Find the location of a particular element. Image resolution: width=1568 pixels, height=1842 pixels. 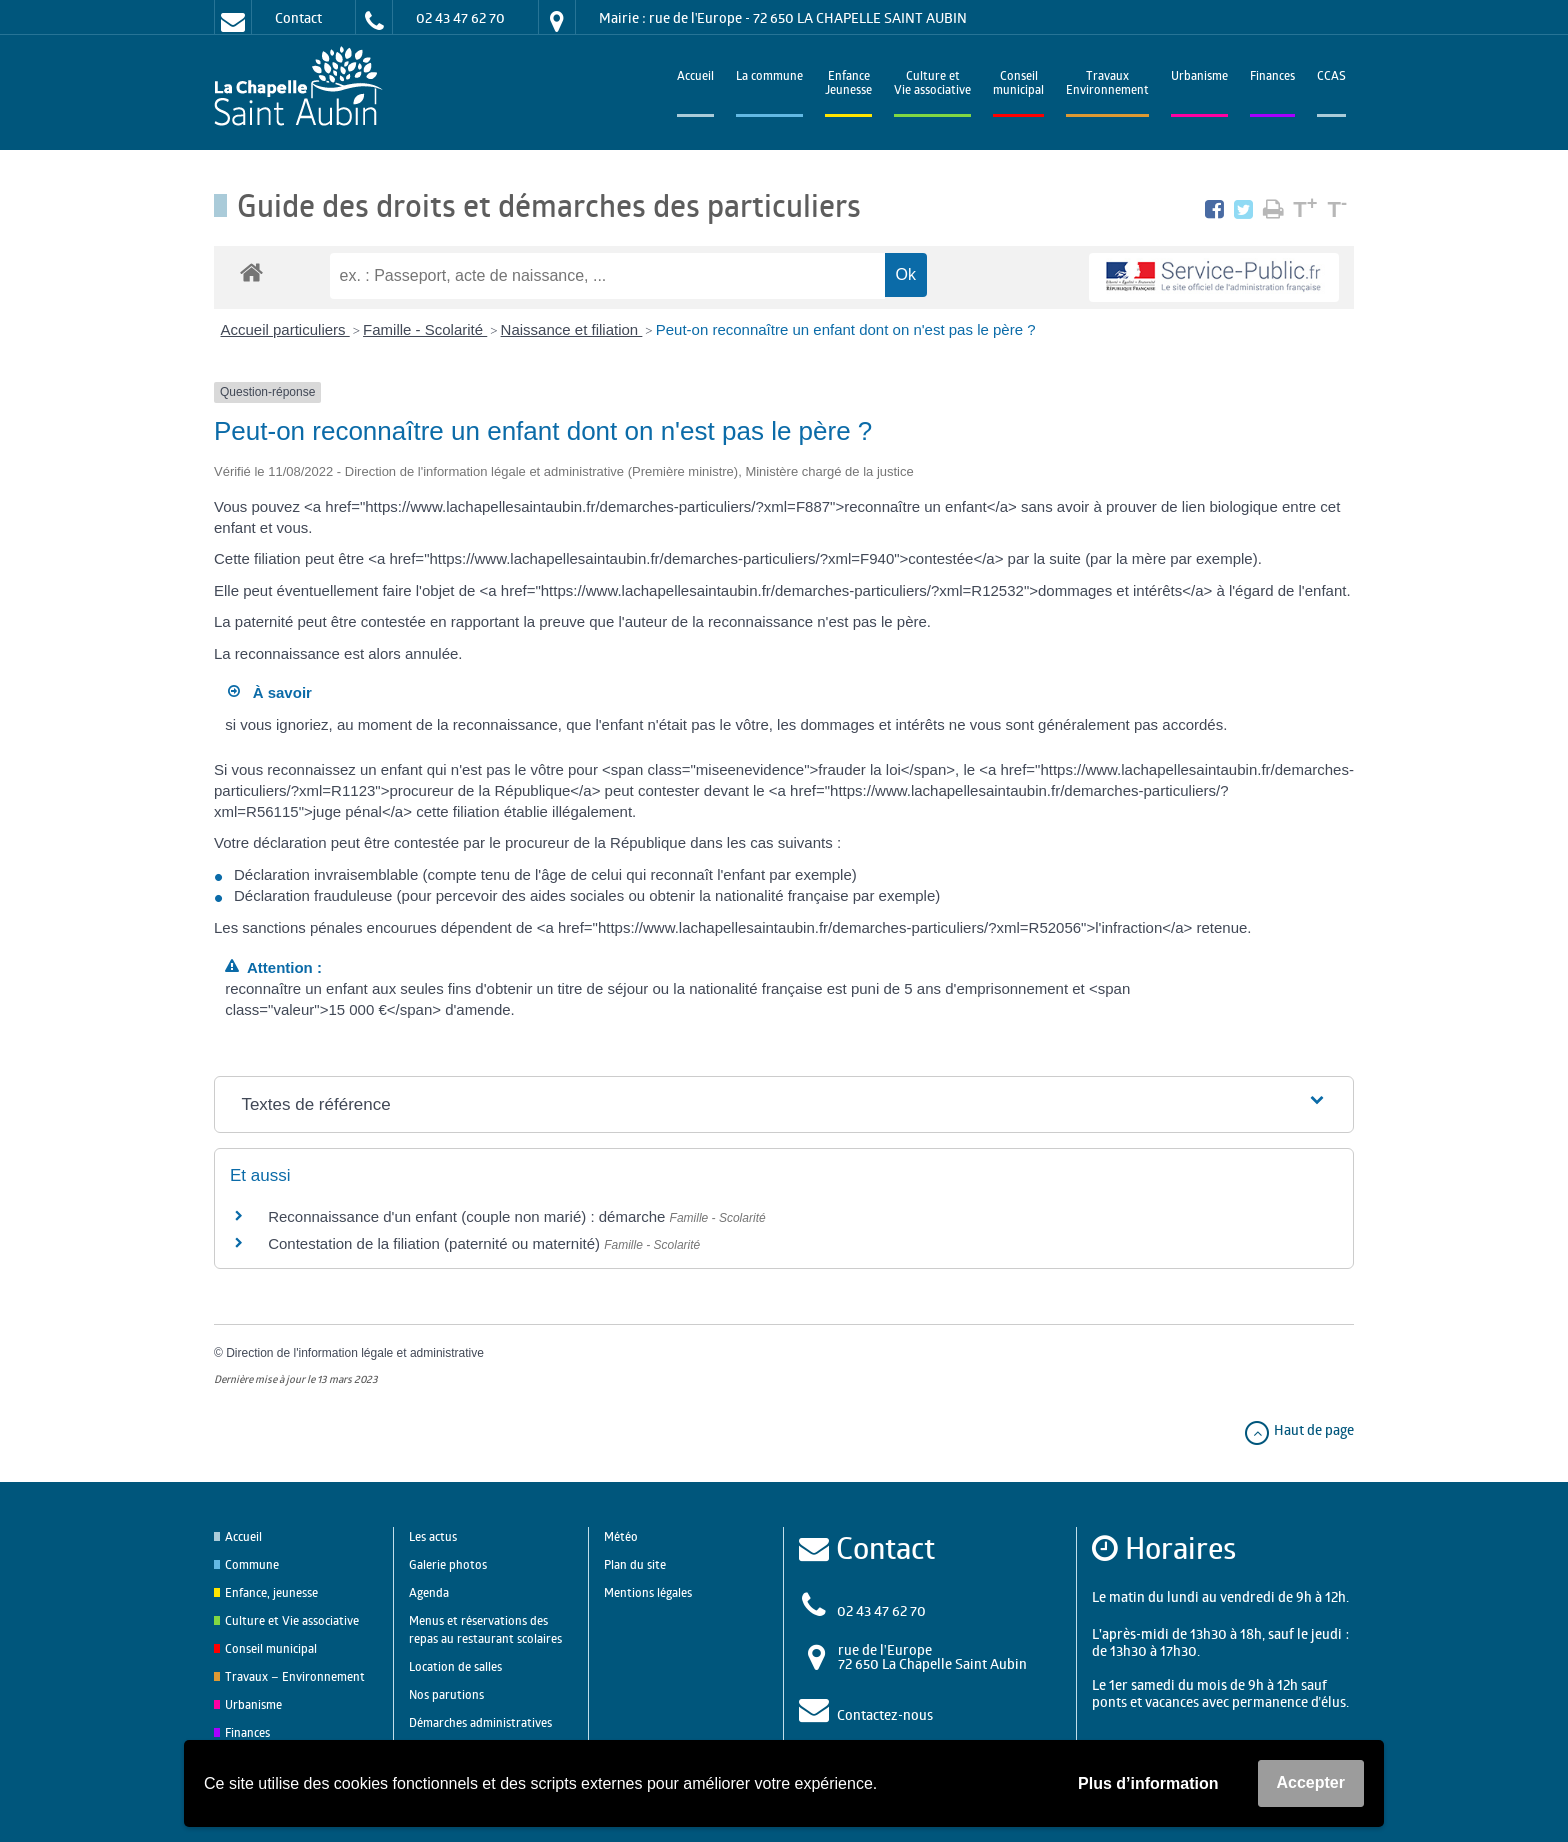

Contestation de la filiation (paternité ou maternité) is located at coordinates (436, 1243).